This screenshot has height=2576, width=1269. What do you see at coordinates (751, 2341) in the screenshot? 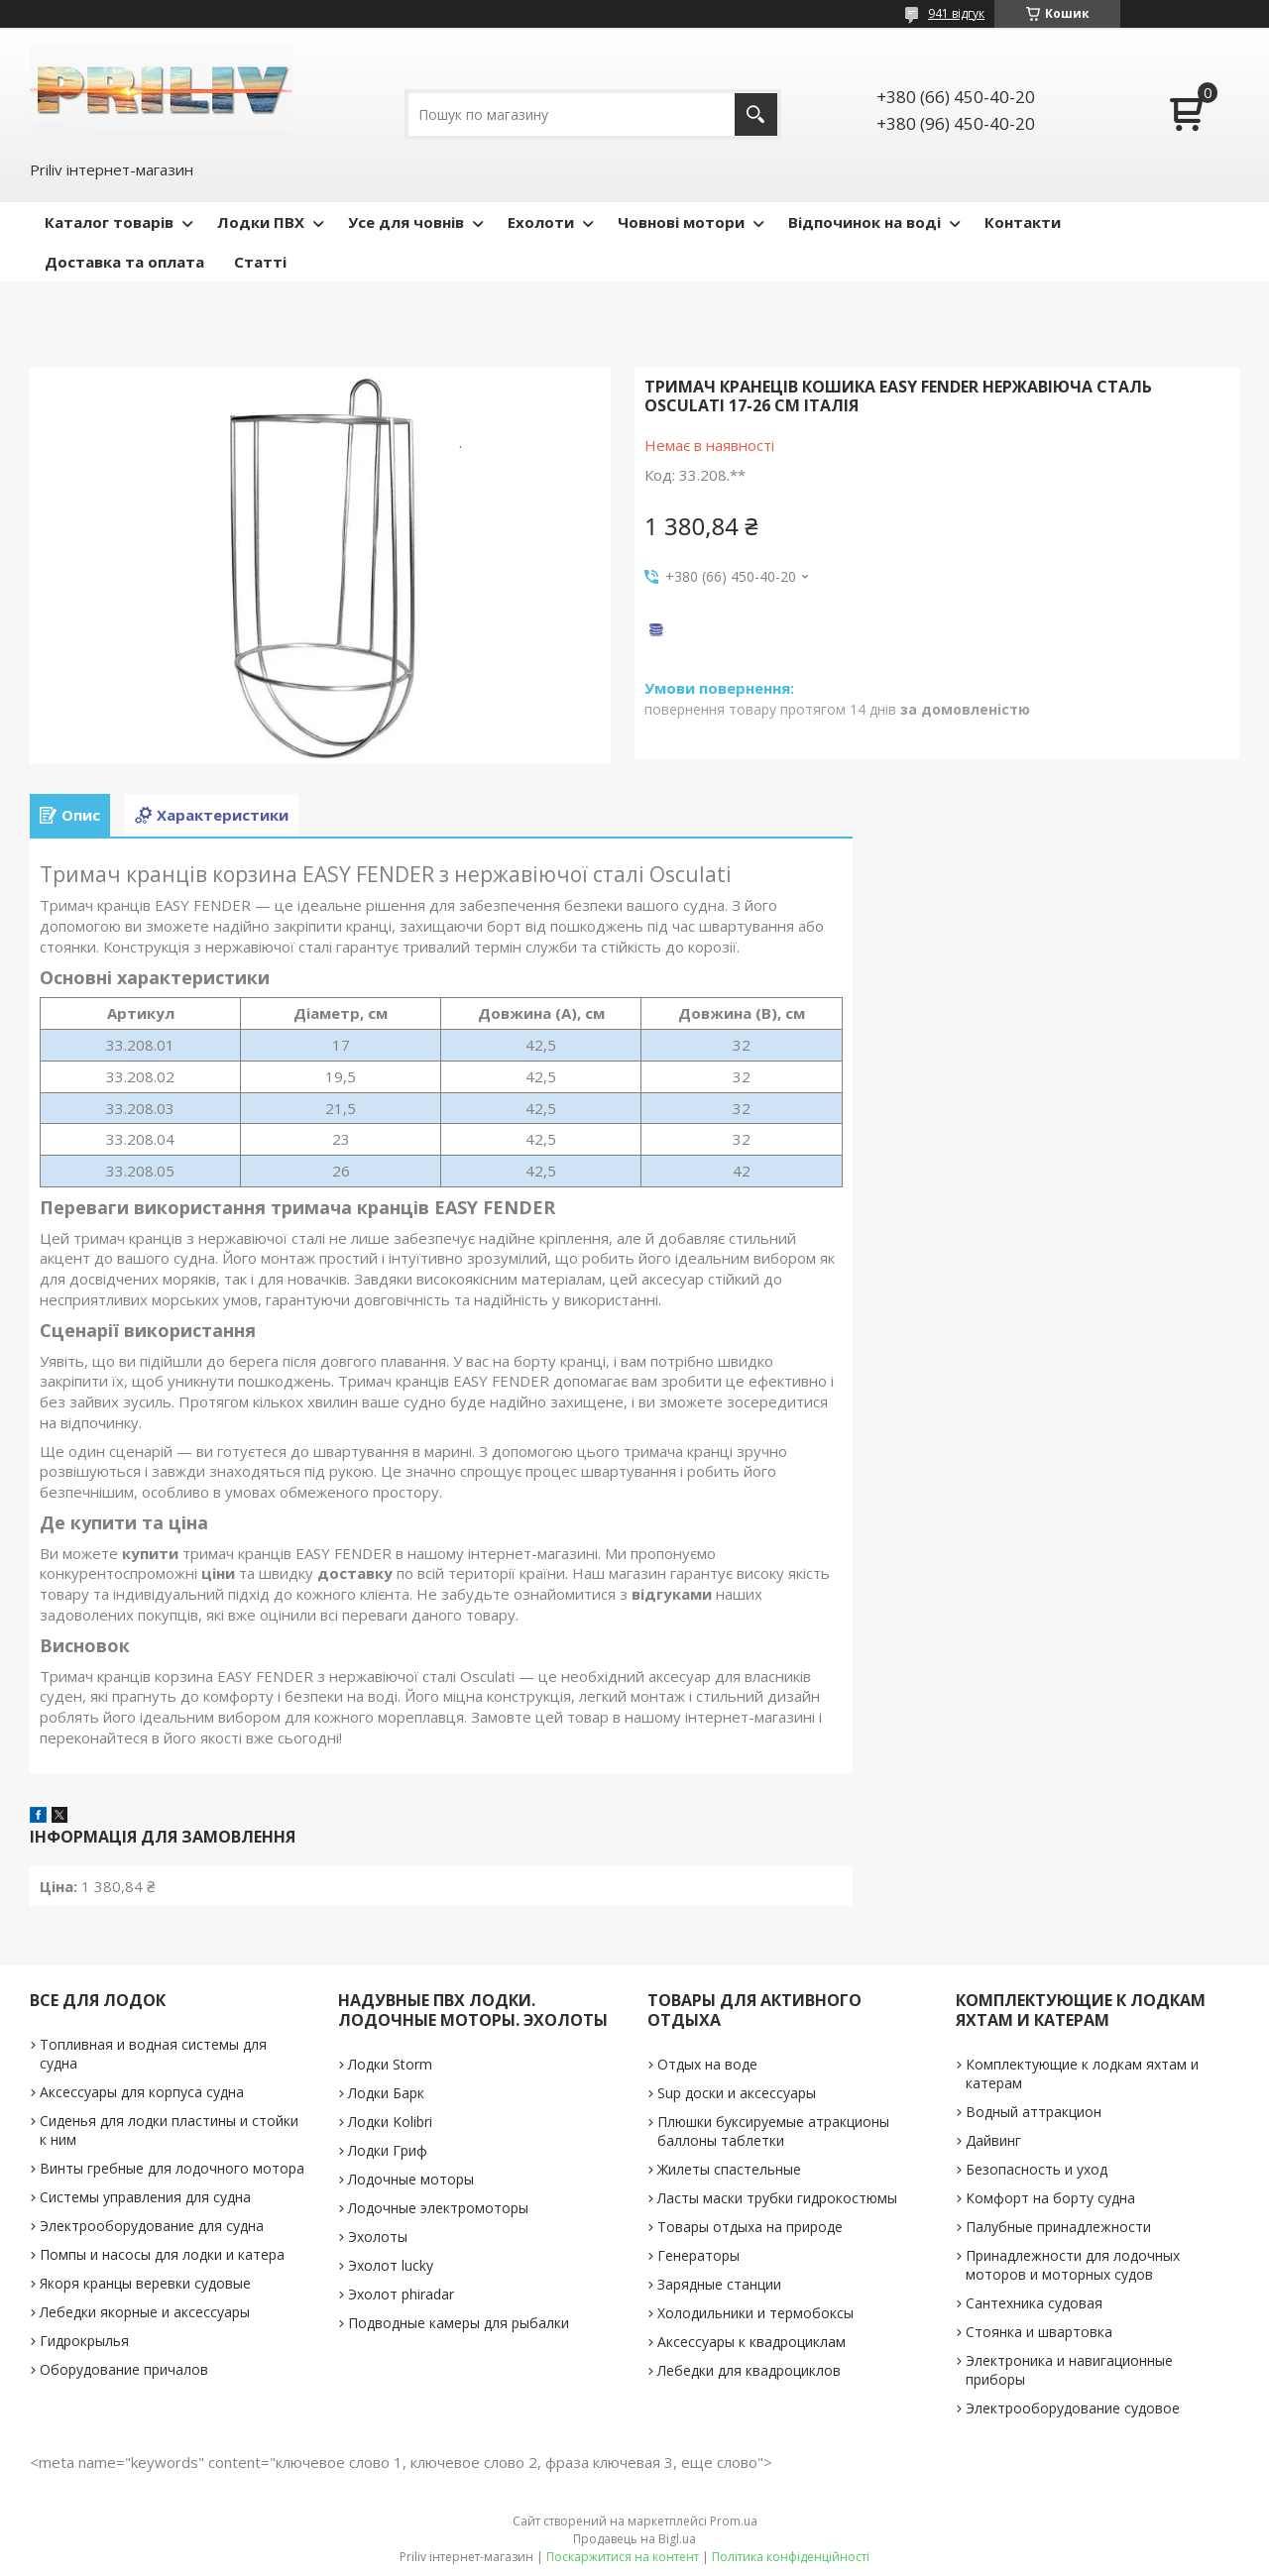
I see `Аксессуары к квадроциклам` at bounding box center [751, 2341].